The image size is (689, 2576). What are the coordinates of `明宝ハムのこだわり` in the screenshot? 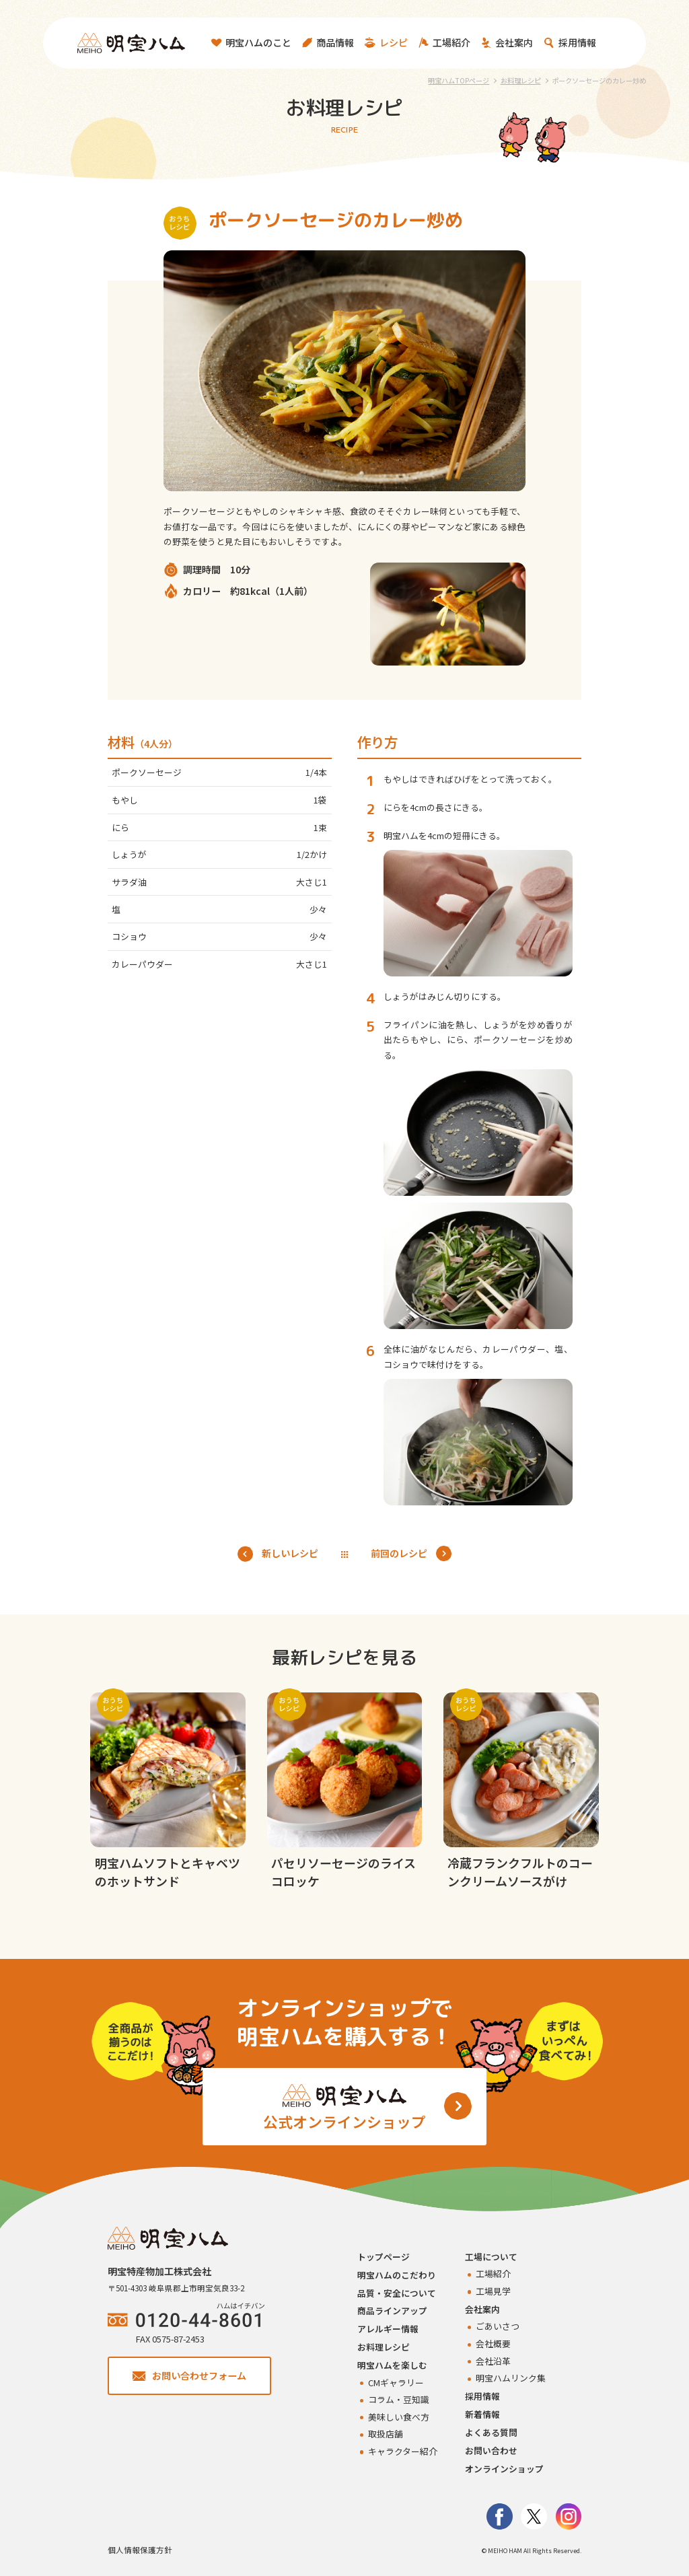 It's located at (396, 2274).